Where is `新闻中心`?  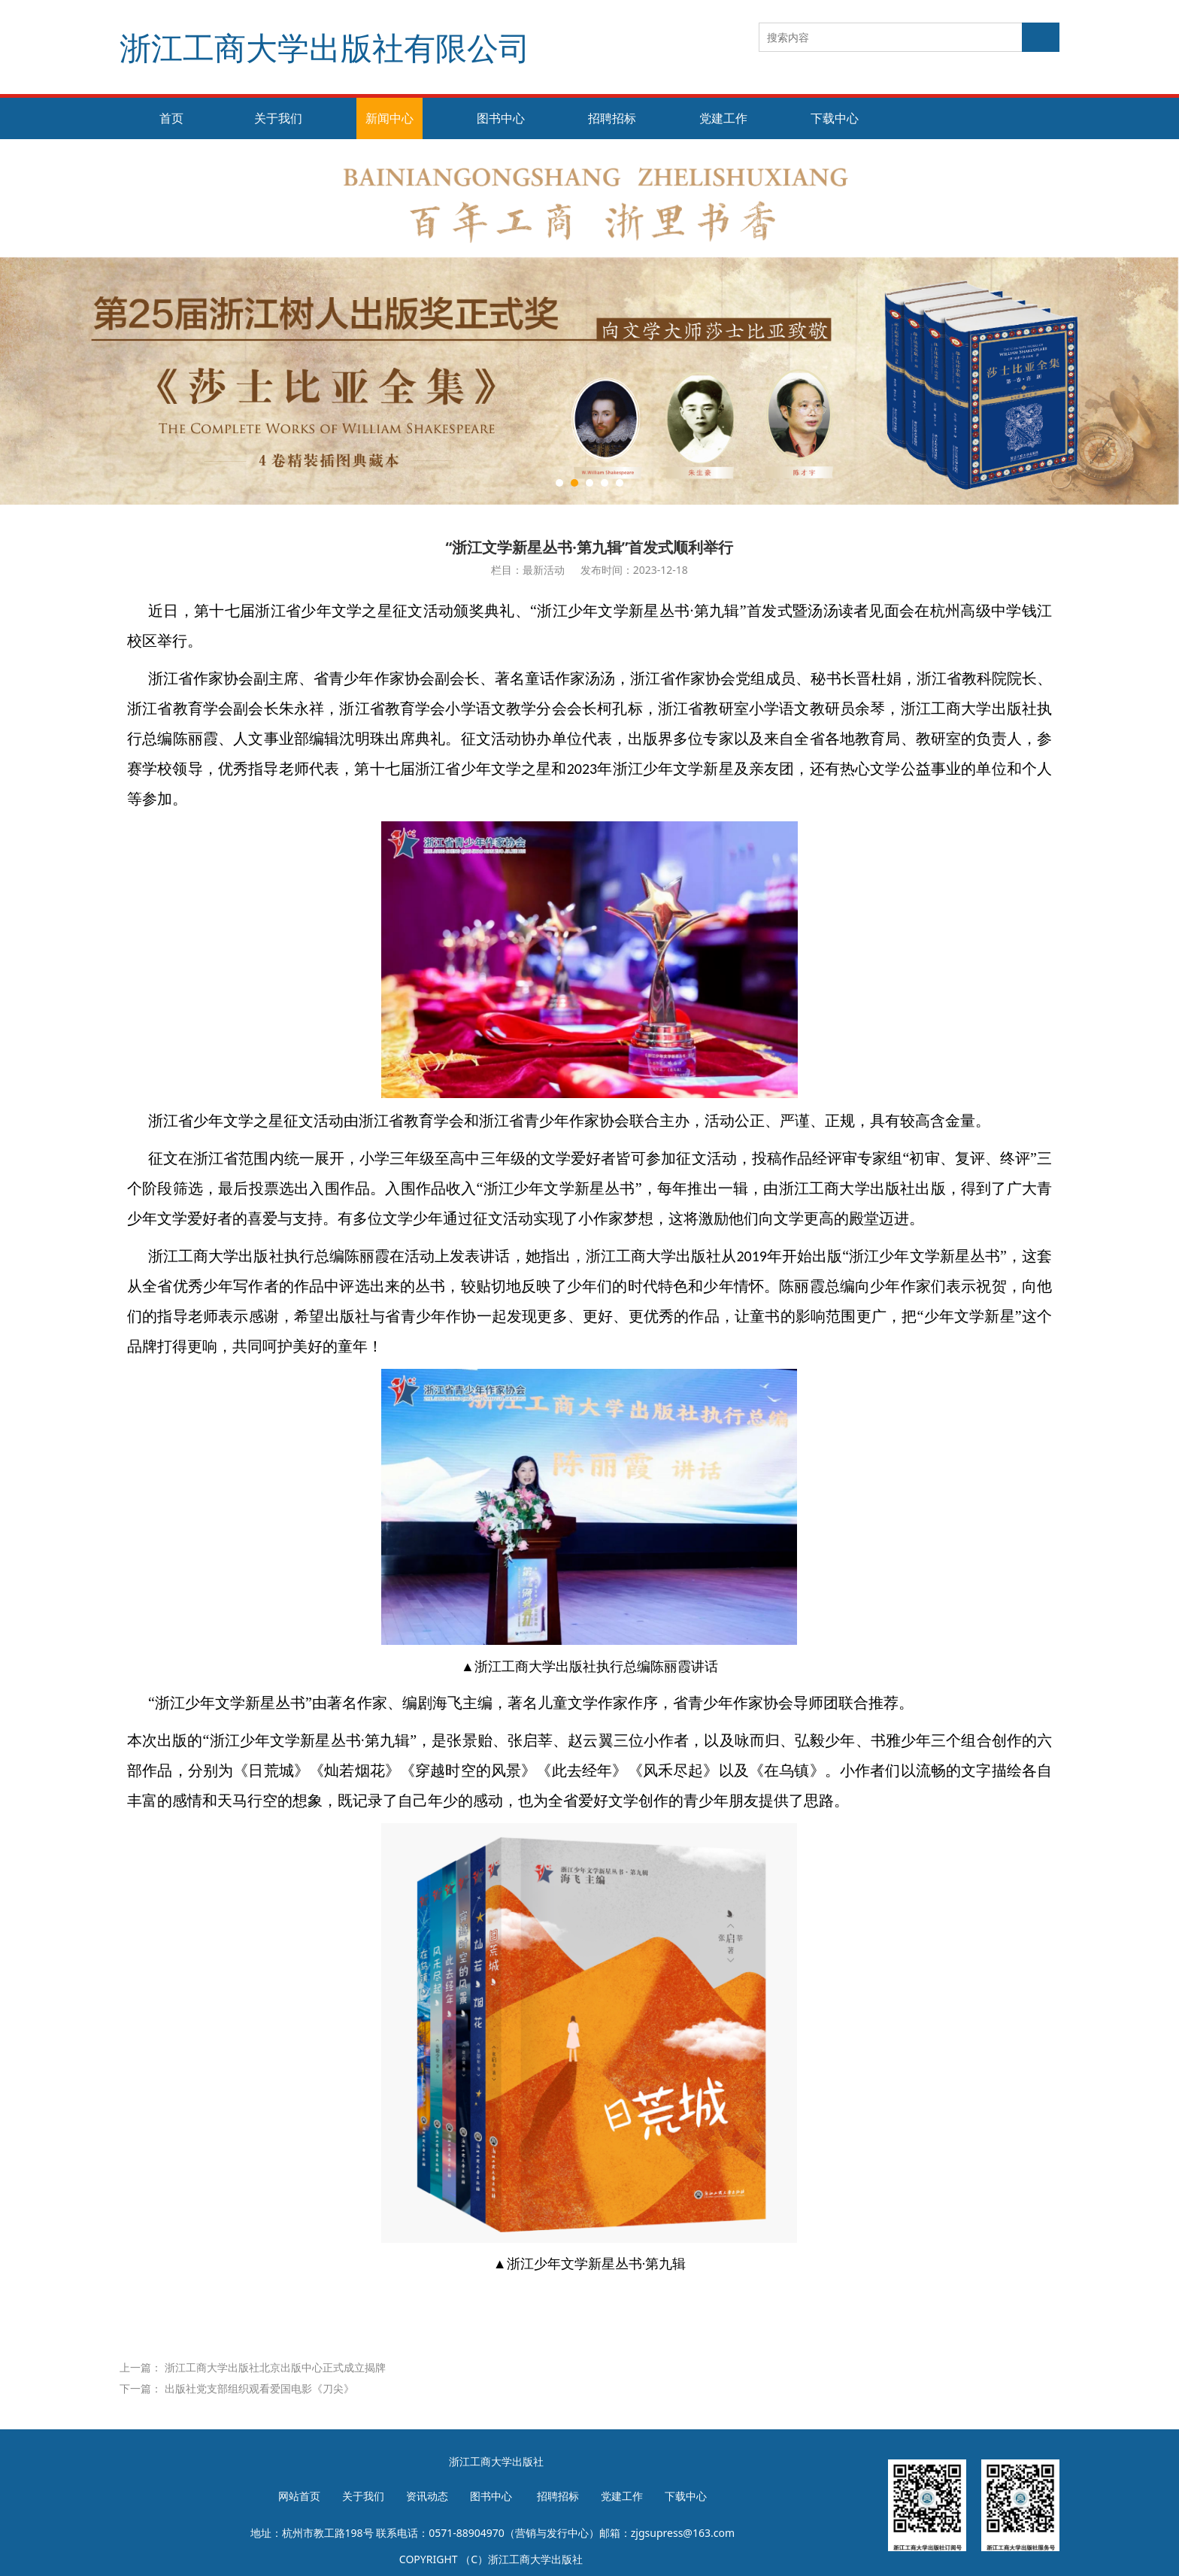
新闻中心 is located at coordinates (389, 118).